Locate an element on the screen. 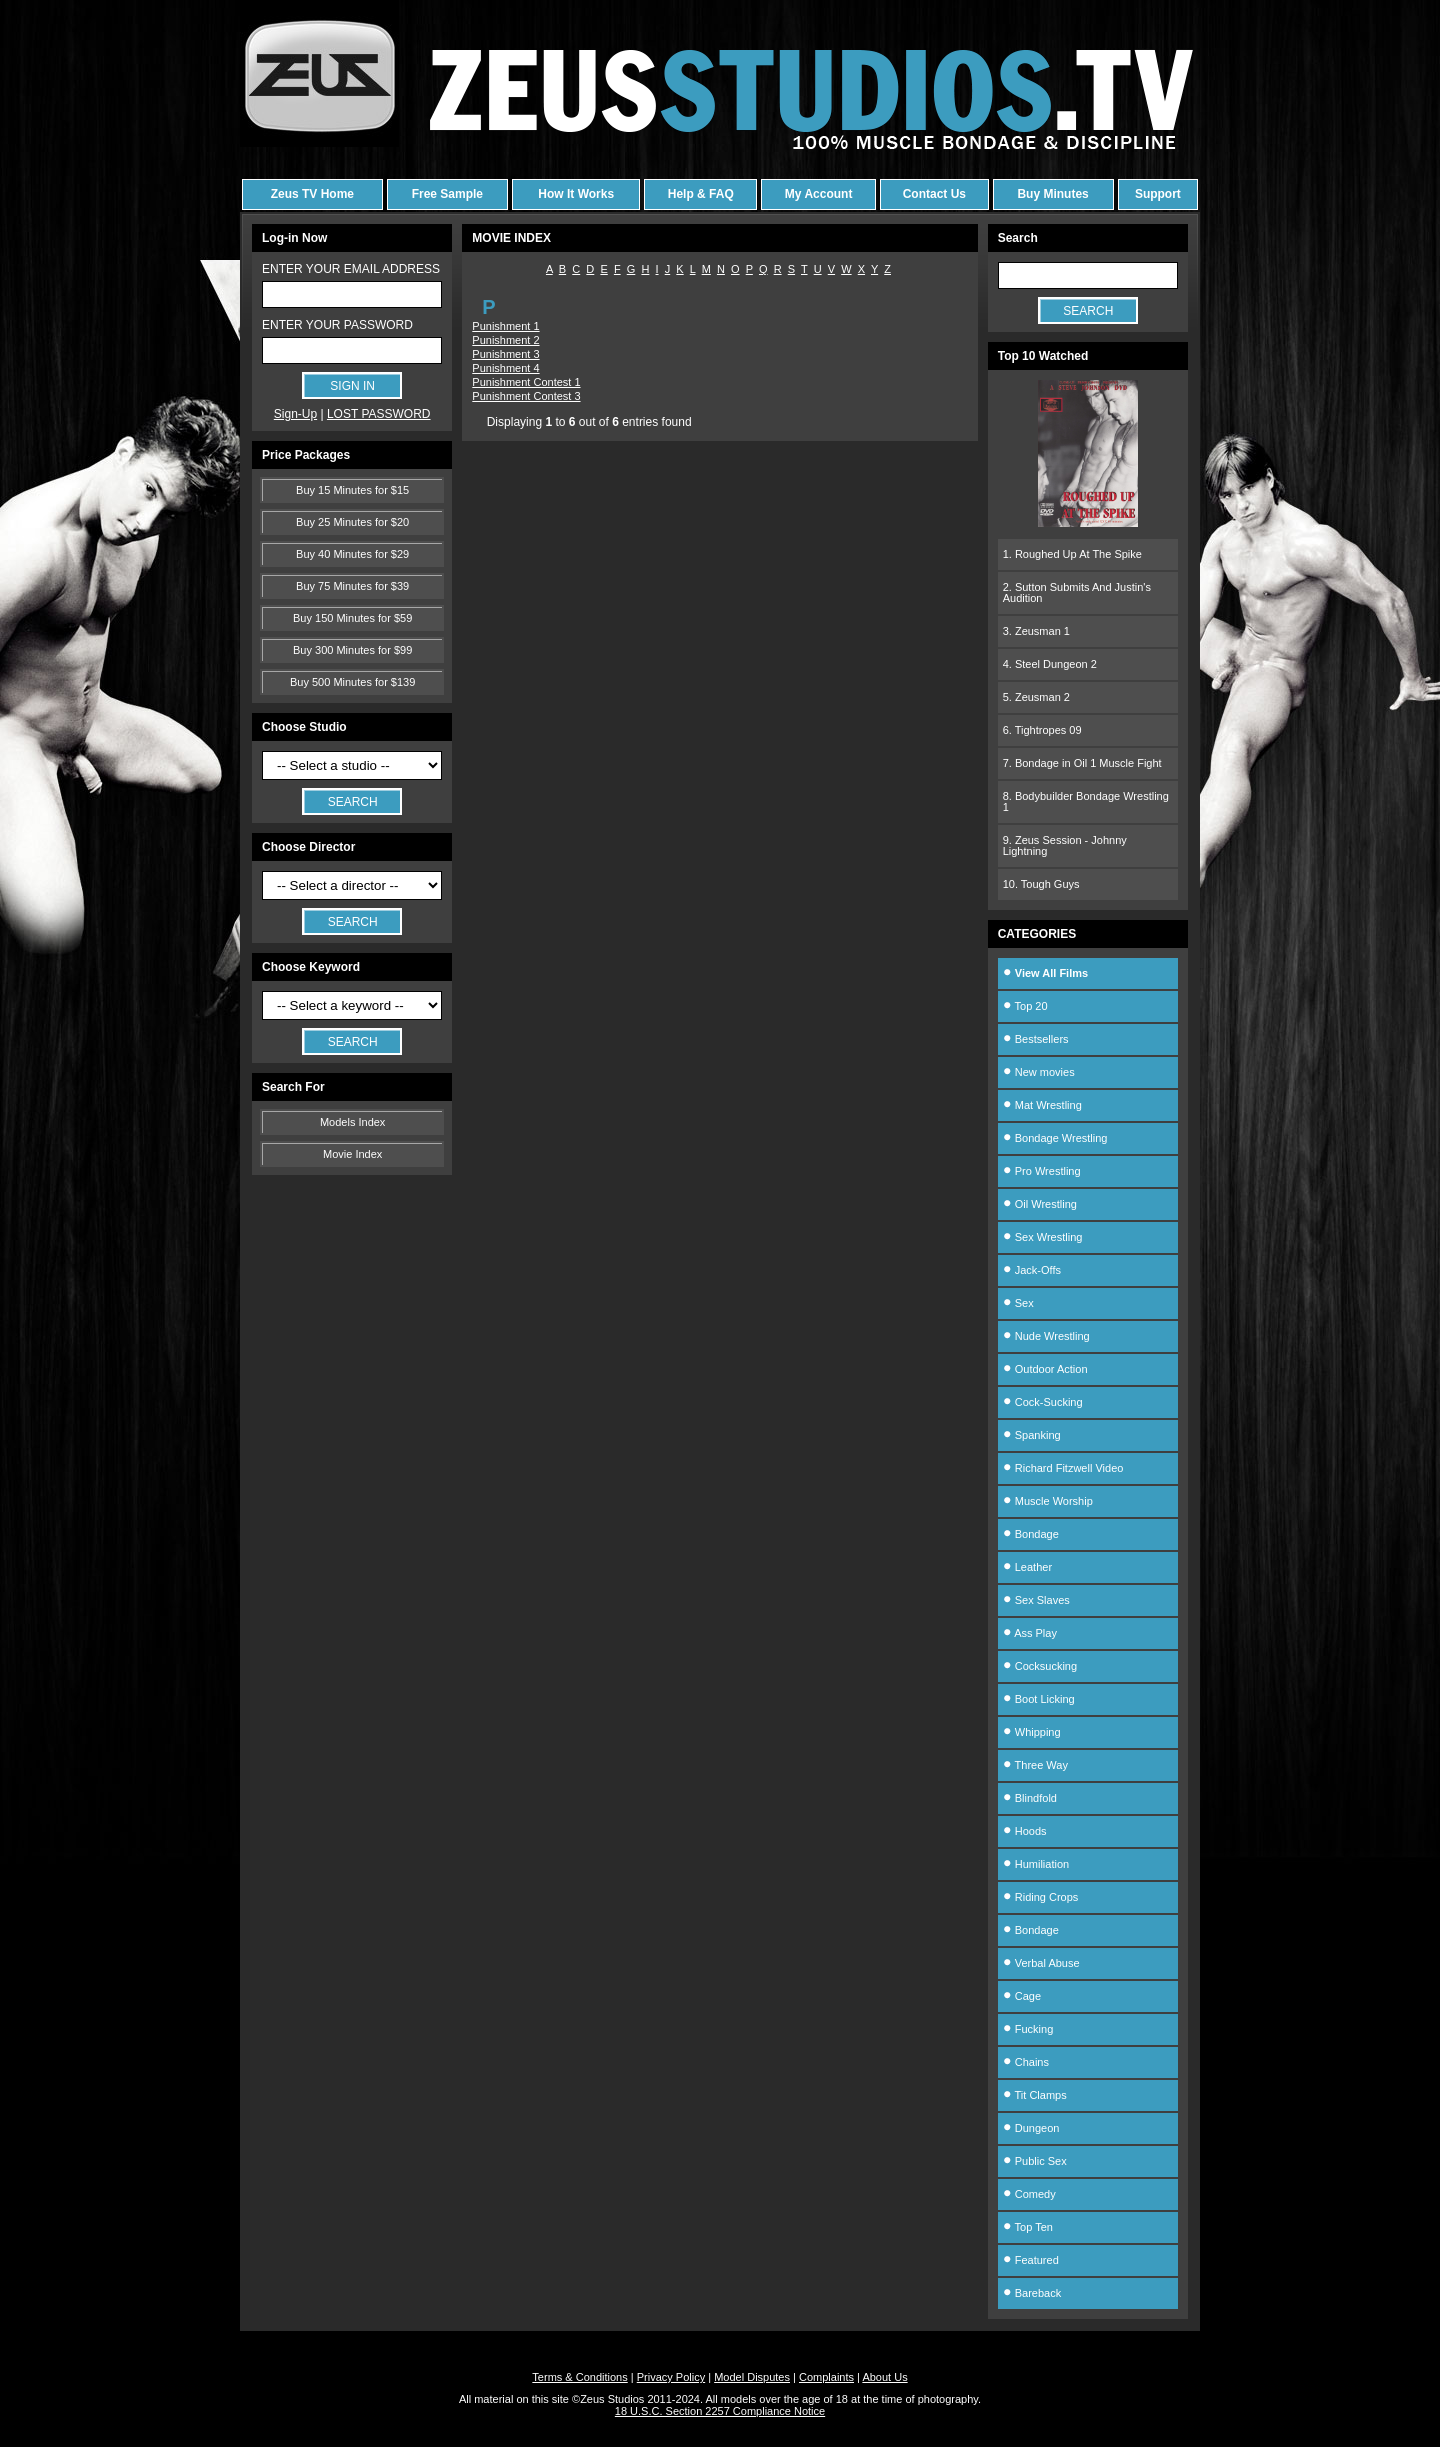 The image size is (1440, 2447). Oil Wrestling is located at coordinates (1040, 1204).